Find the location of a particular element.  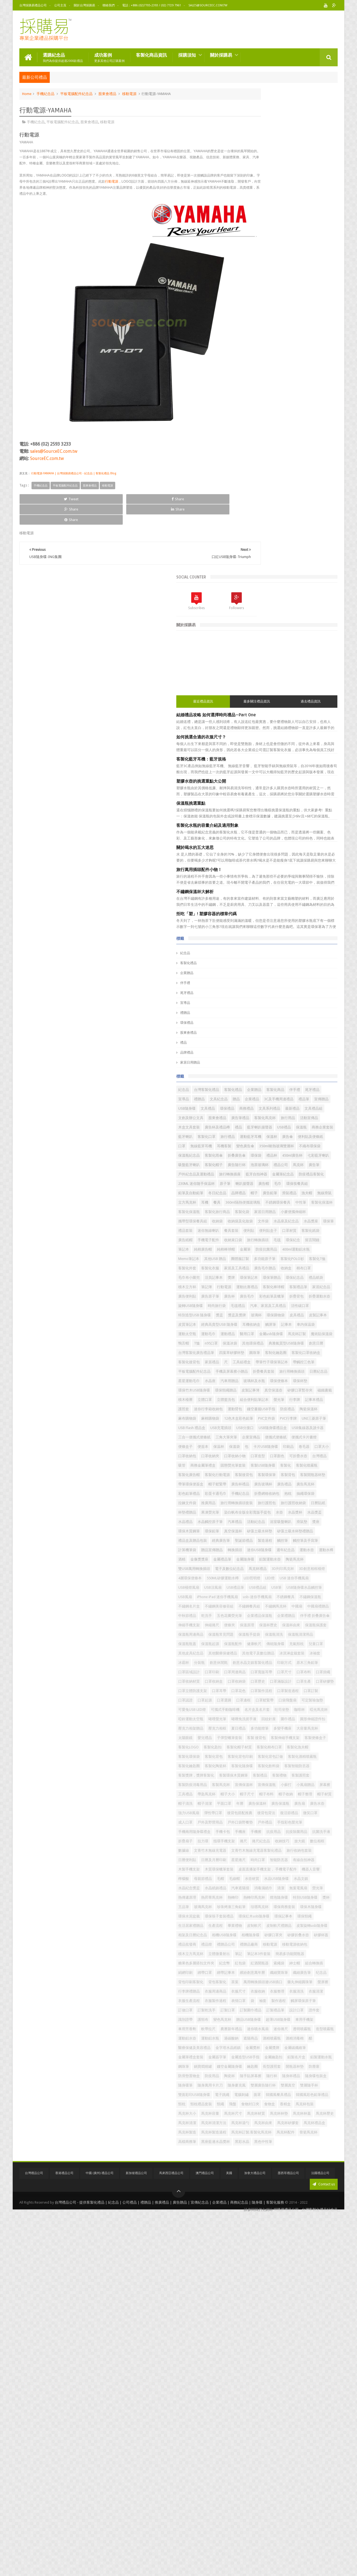

客製化藍牙耳機：藍牙規格 is located at coordinates (267, 271).